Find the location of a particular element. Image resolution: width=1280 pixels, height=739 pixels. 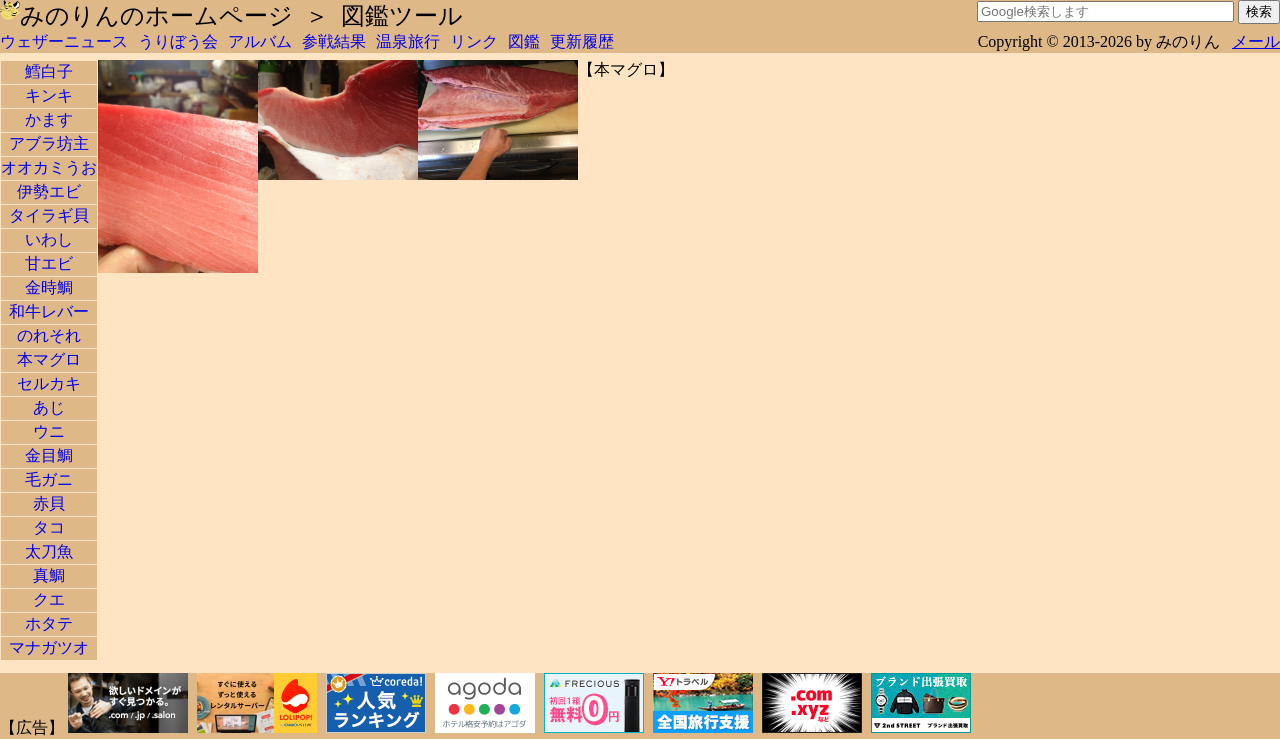

マナガツオ is located at coordinates (49, 647).